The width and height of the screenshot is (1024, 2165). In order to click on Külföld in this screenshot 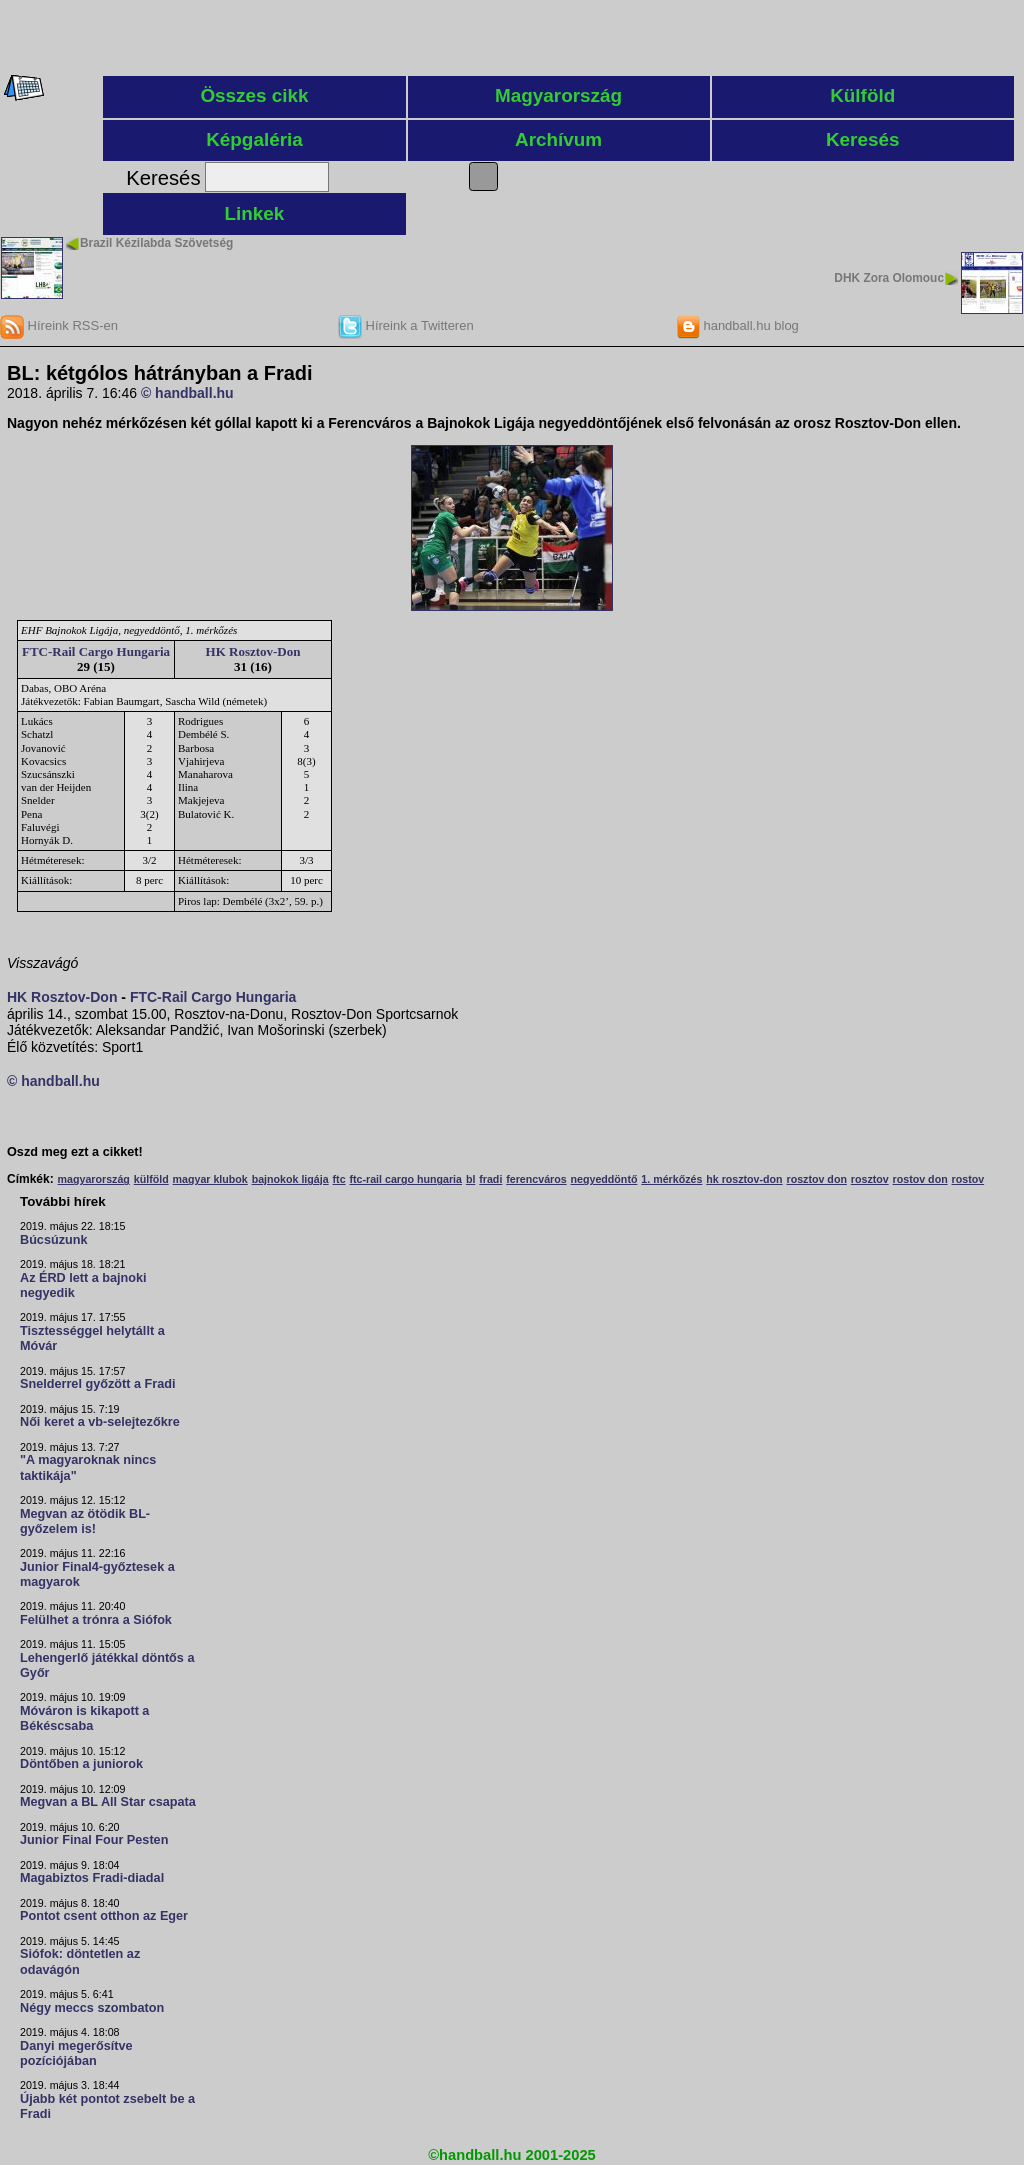, I will do `click(862, 95)`.